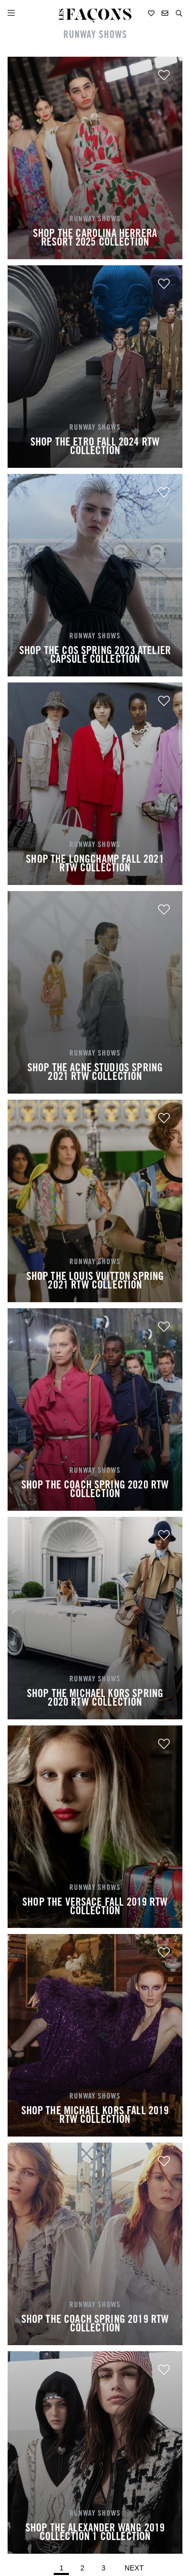  Describe the element at coordinates (134, 2568) in the screenshot. I see `Next` at that location.